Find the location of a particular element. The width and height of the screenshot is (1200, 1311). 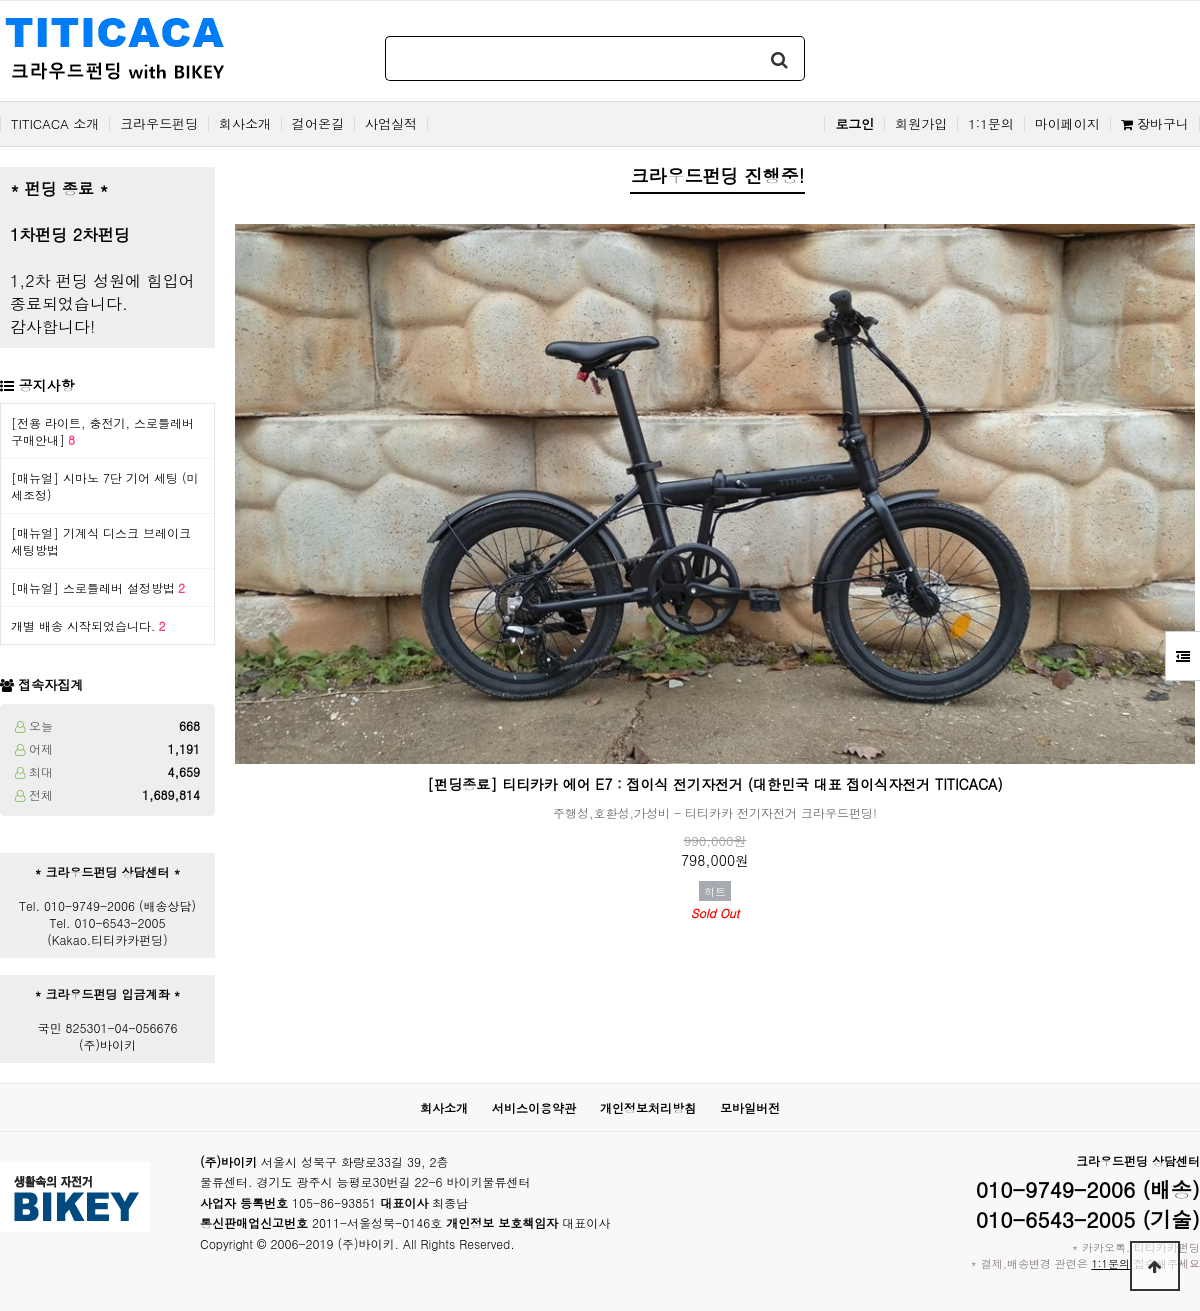

1:1문의 is located at coordinates (991, 124).